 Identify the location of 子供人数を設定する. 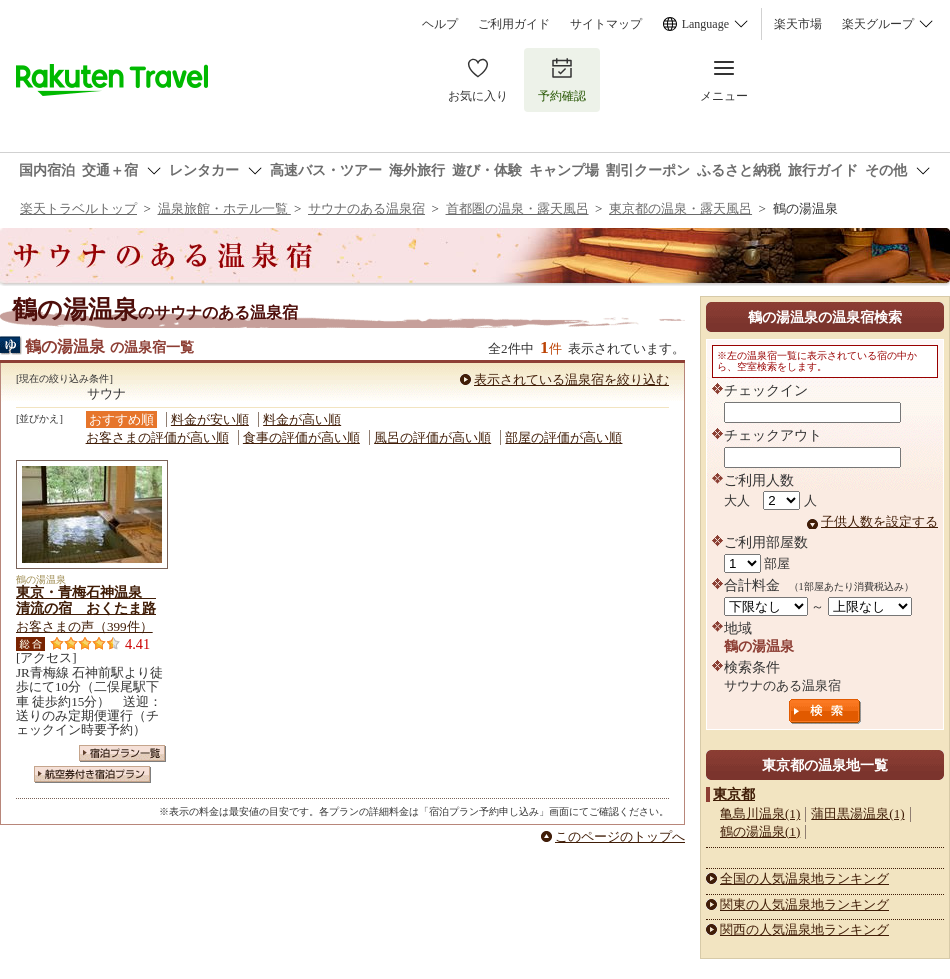
(879, 521).